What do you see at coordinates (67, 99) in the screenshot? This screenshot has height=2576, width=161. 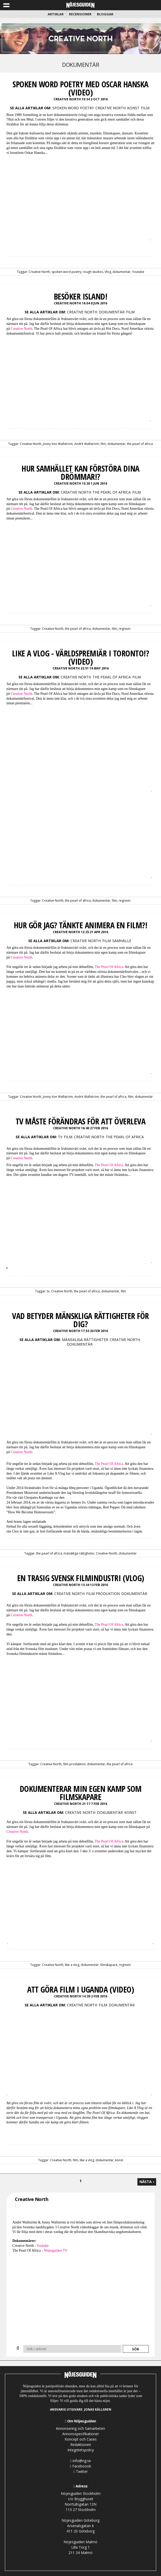 I see `creative north` at bounding box center [67, 99].